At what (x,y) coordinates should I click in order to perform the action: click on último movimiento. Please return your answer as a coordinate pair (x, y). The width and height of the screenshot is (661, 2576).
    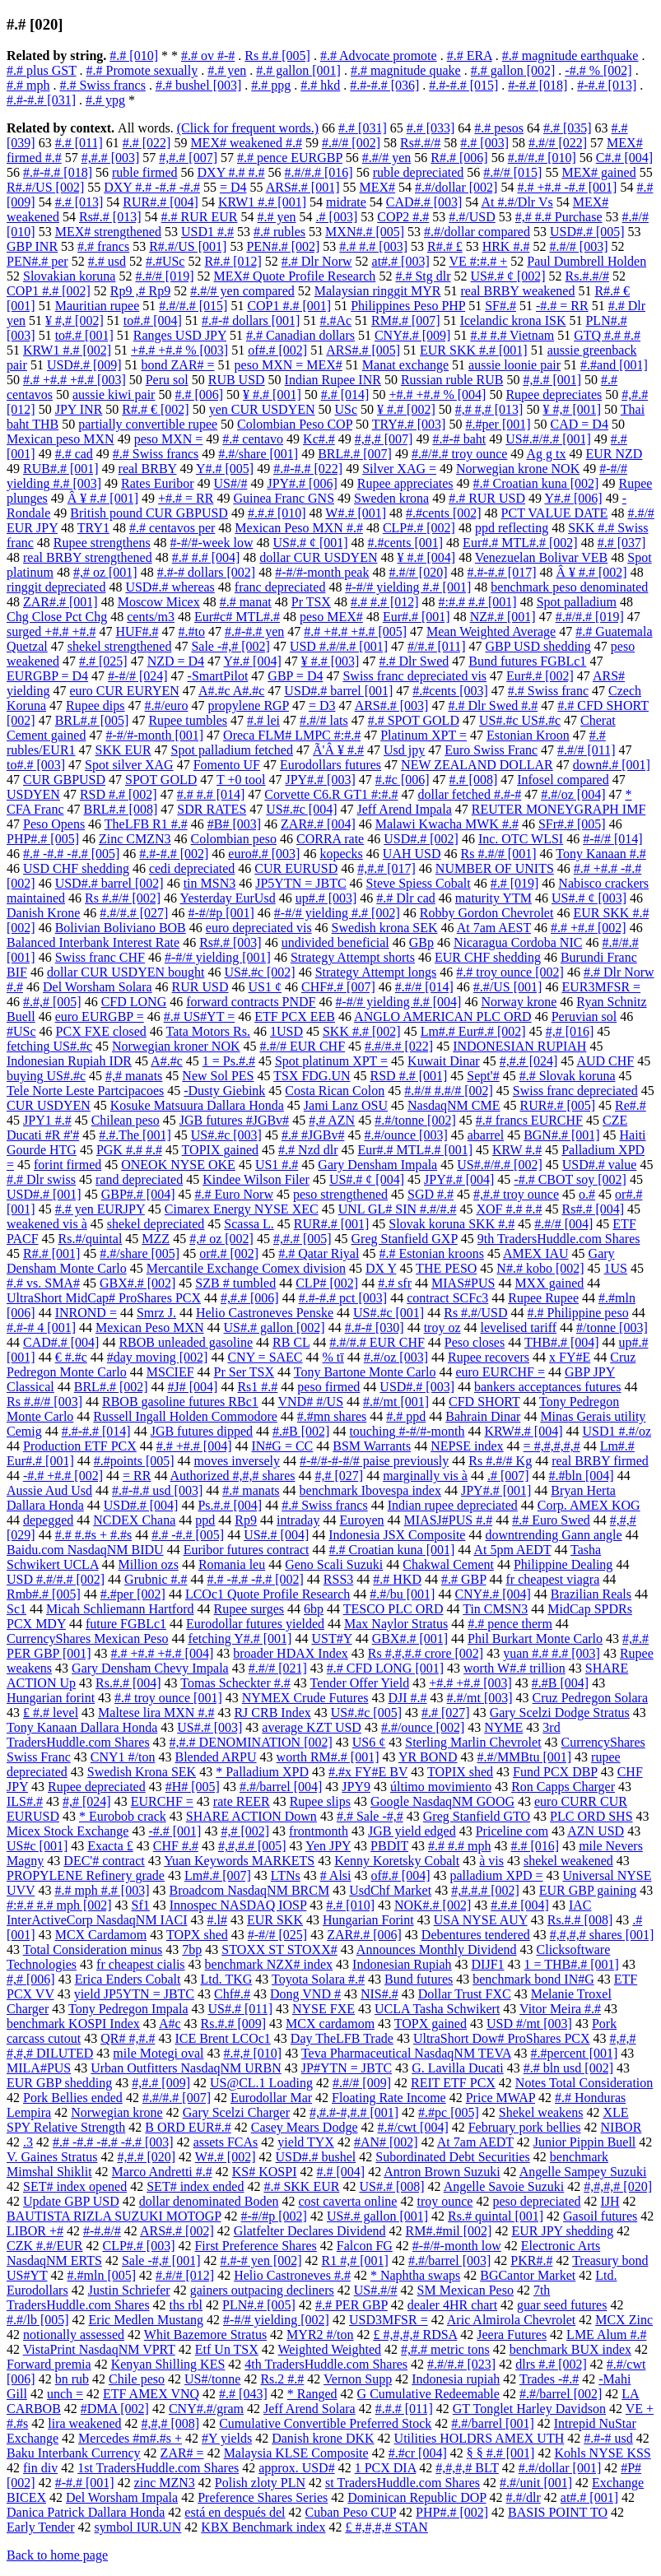
    Looking at the image, I should click on (440, 1787).